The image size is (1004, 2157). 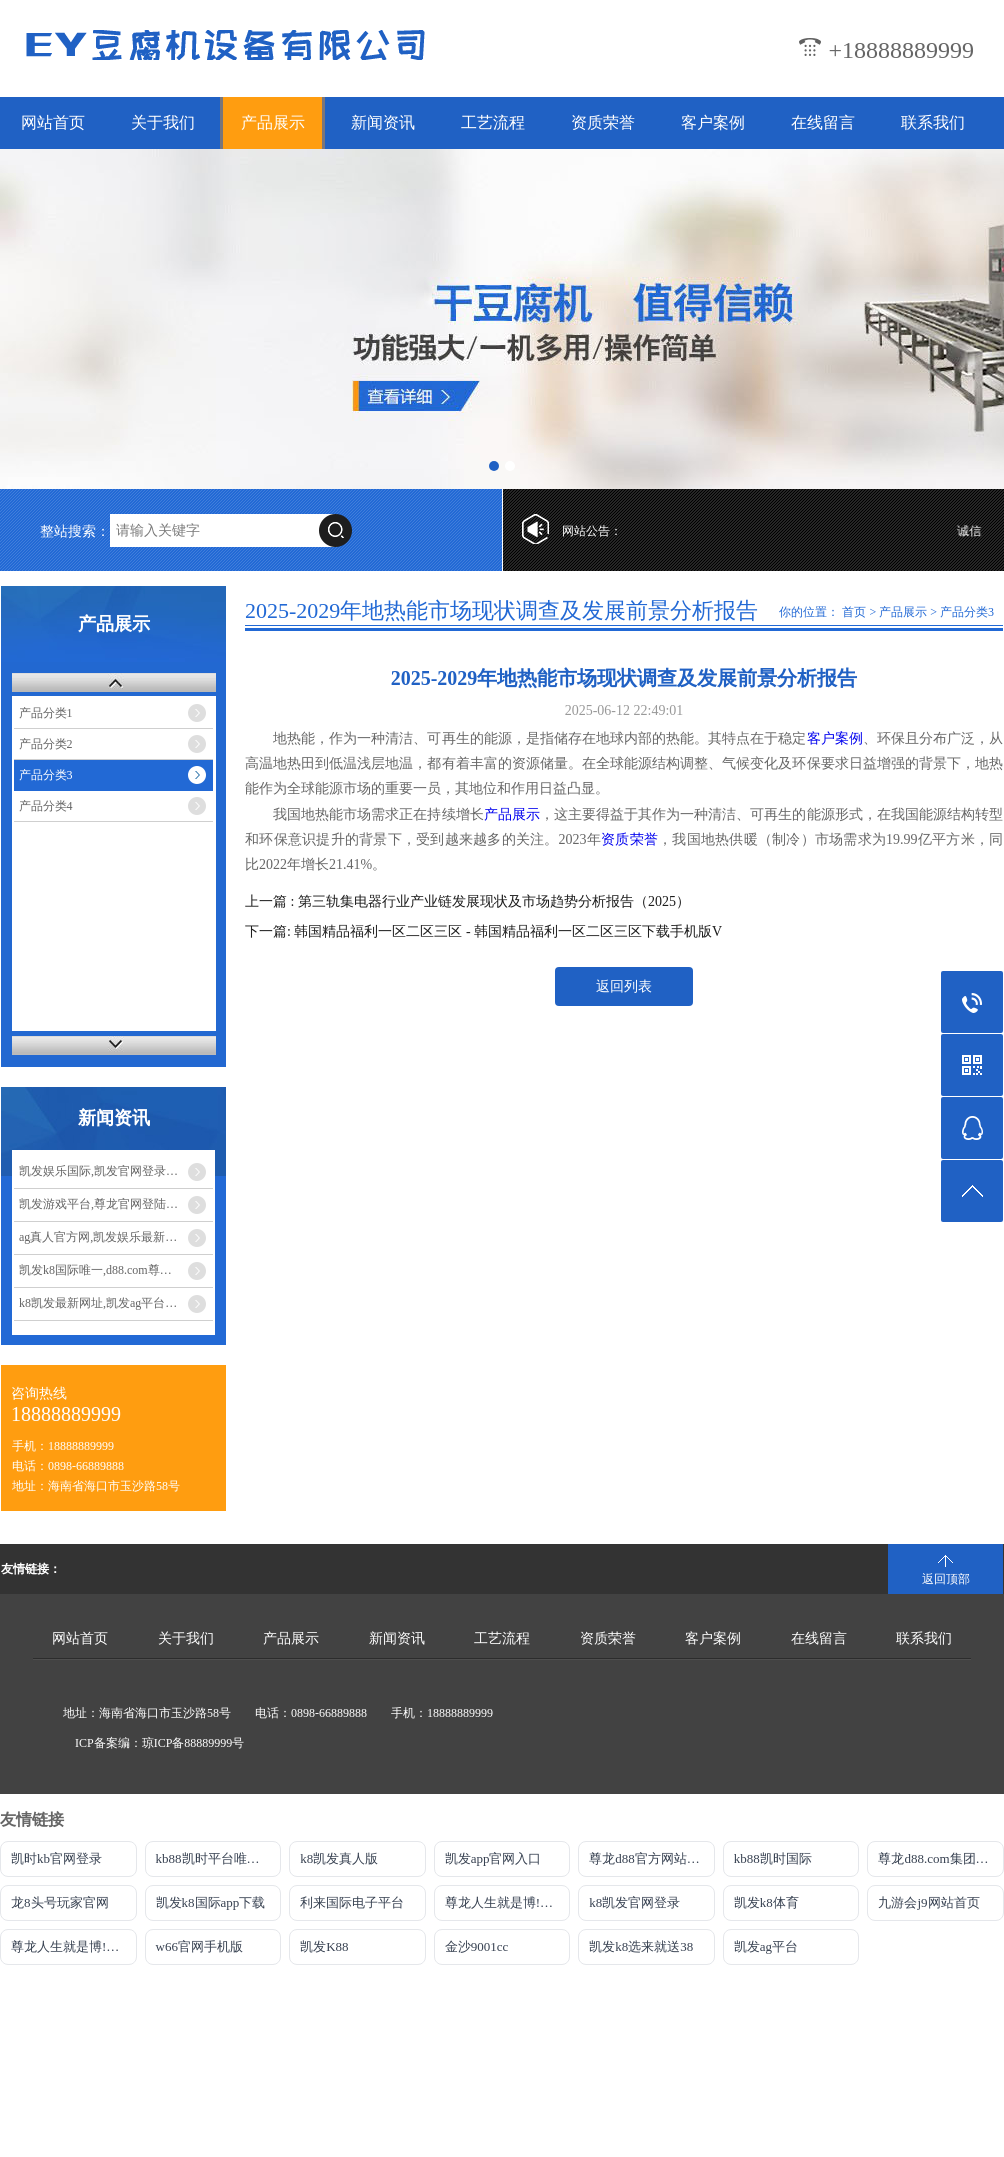 I want to click on 金沙9001cc, so click(x=477, y=1946).